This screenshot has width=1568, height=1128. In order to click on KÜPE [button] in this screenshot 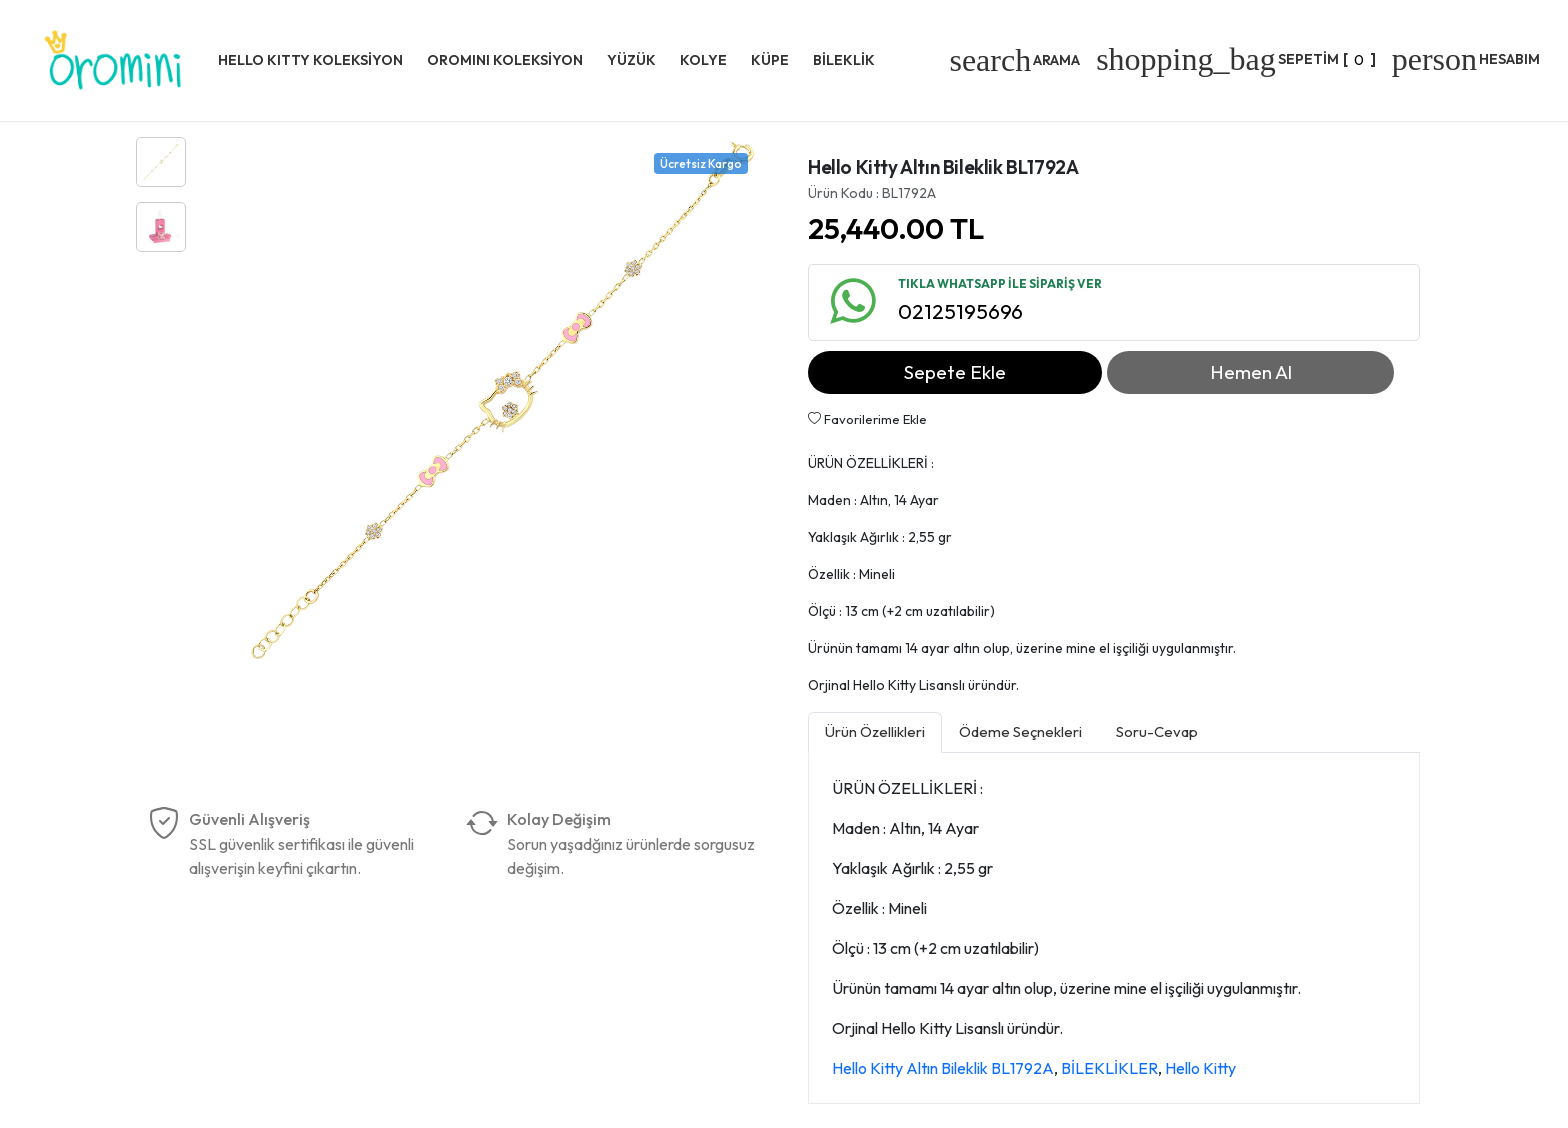, I will do `click(770, 60)`.